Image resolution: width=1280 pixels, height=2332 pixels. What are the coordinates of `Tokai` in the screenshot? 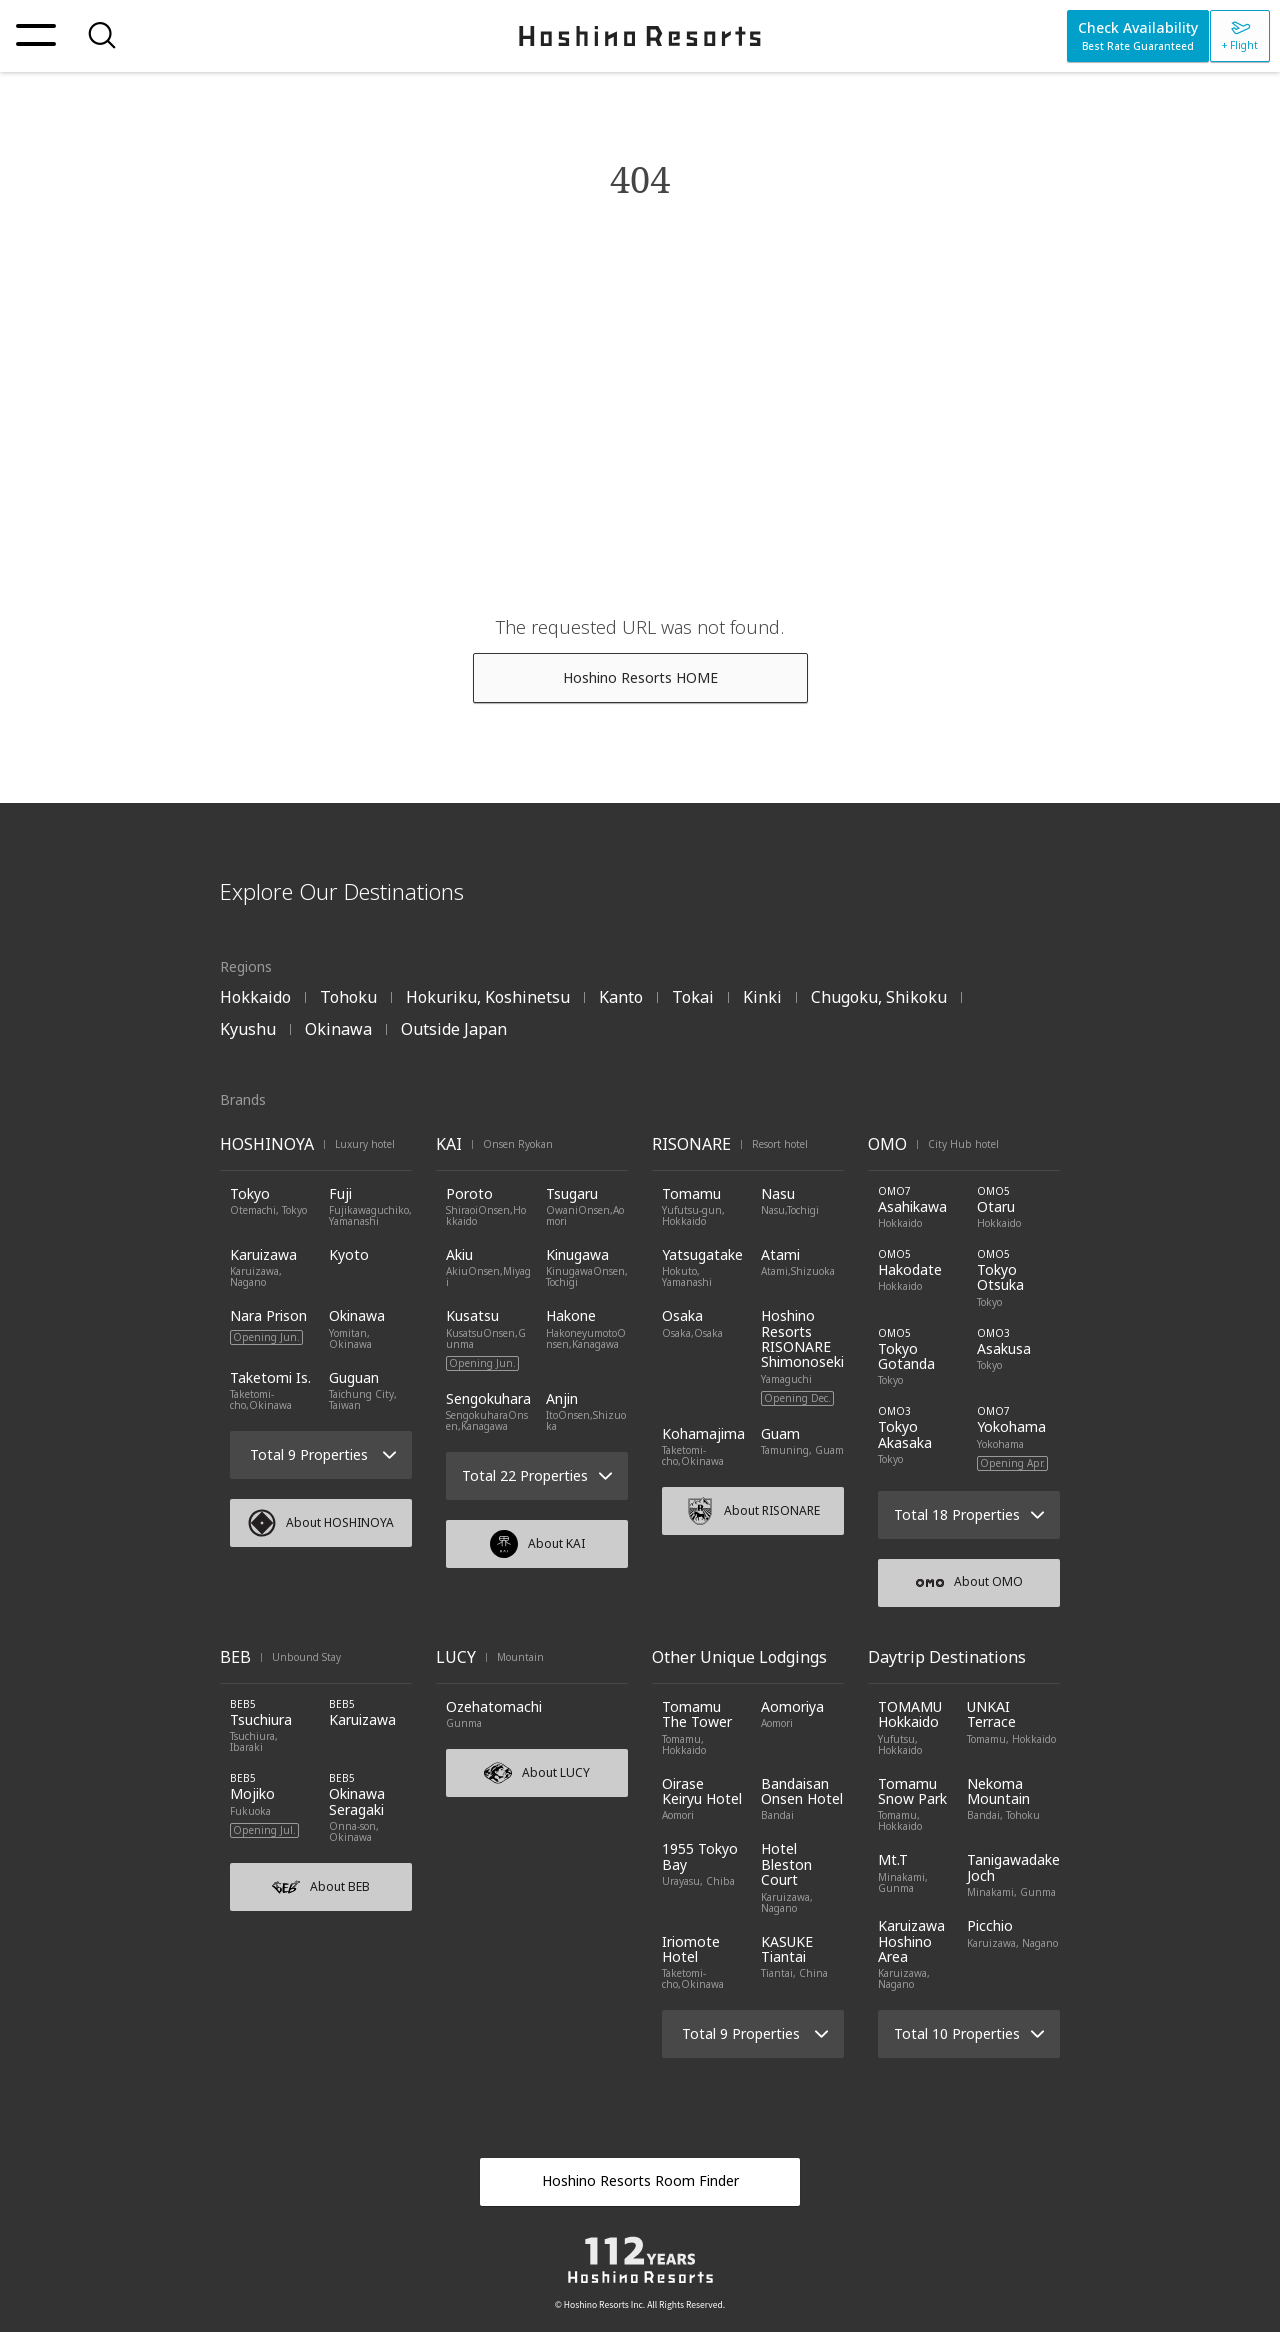 It's located at (693, 997).